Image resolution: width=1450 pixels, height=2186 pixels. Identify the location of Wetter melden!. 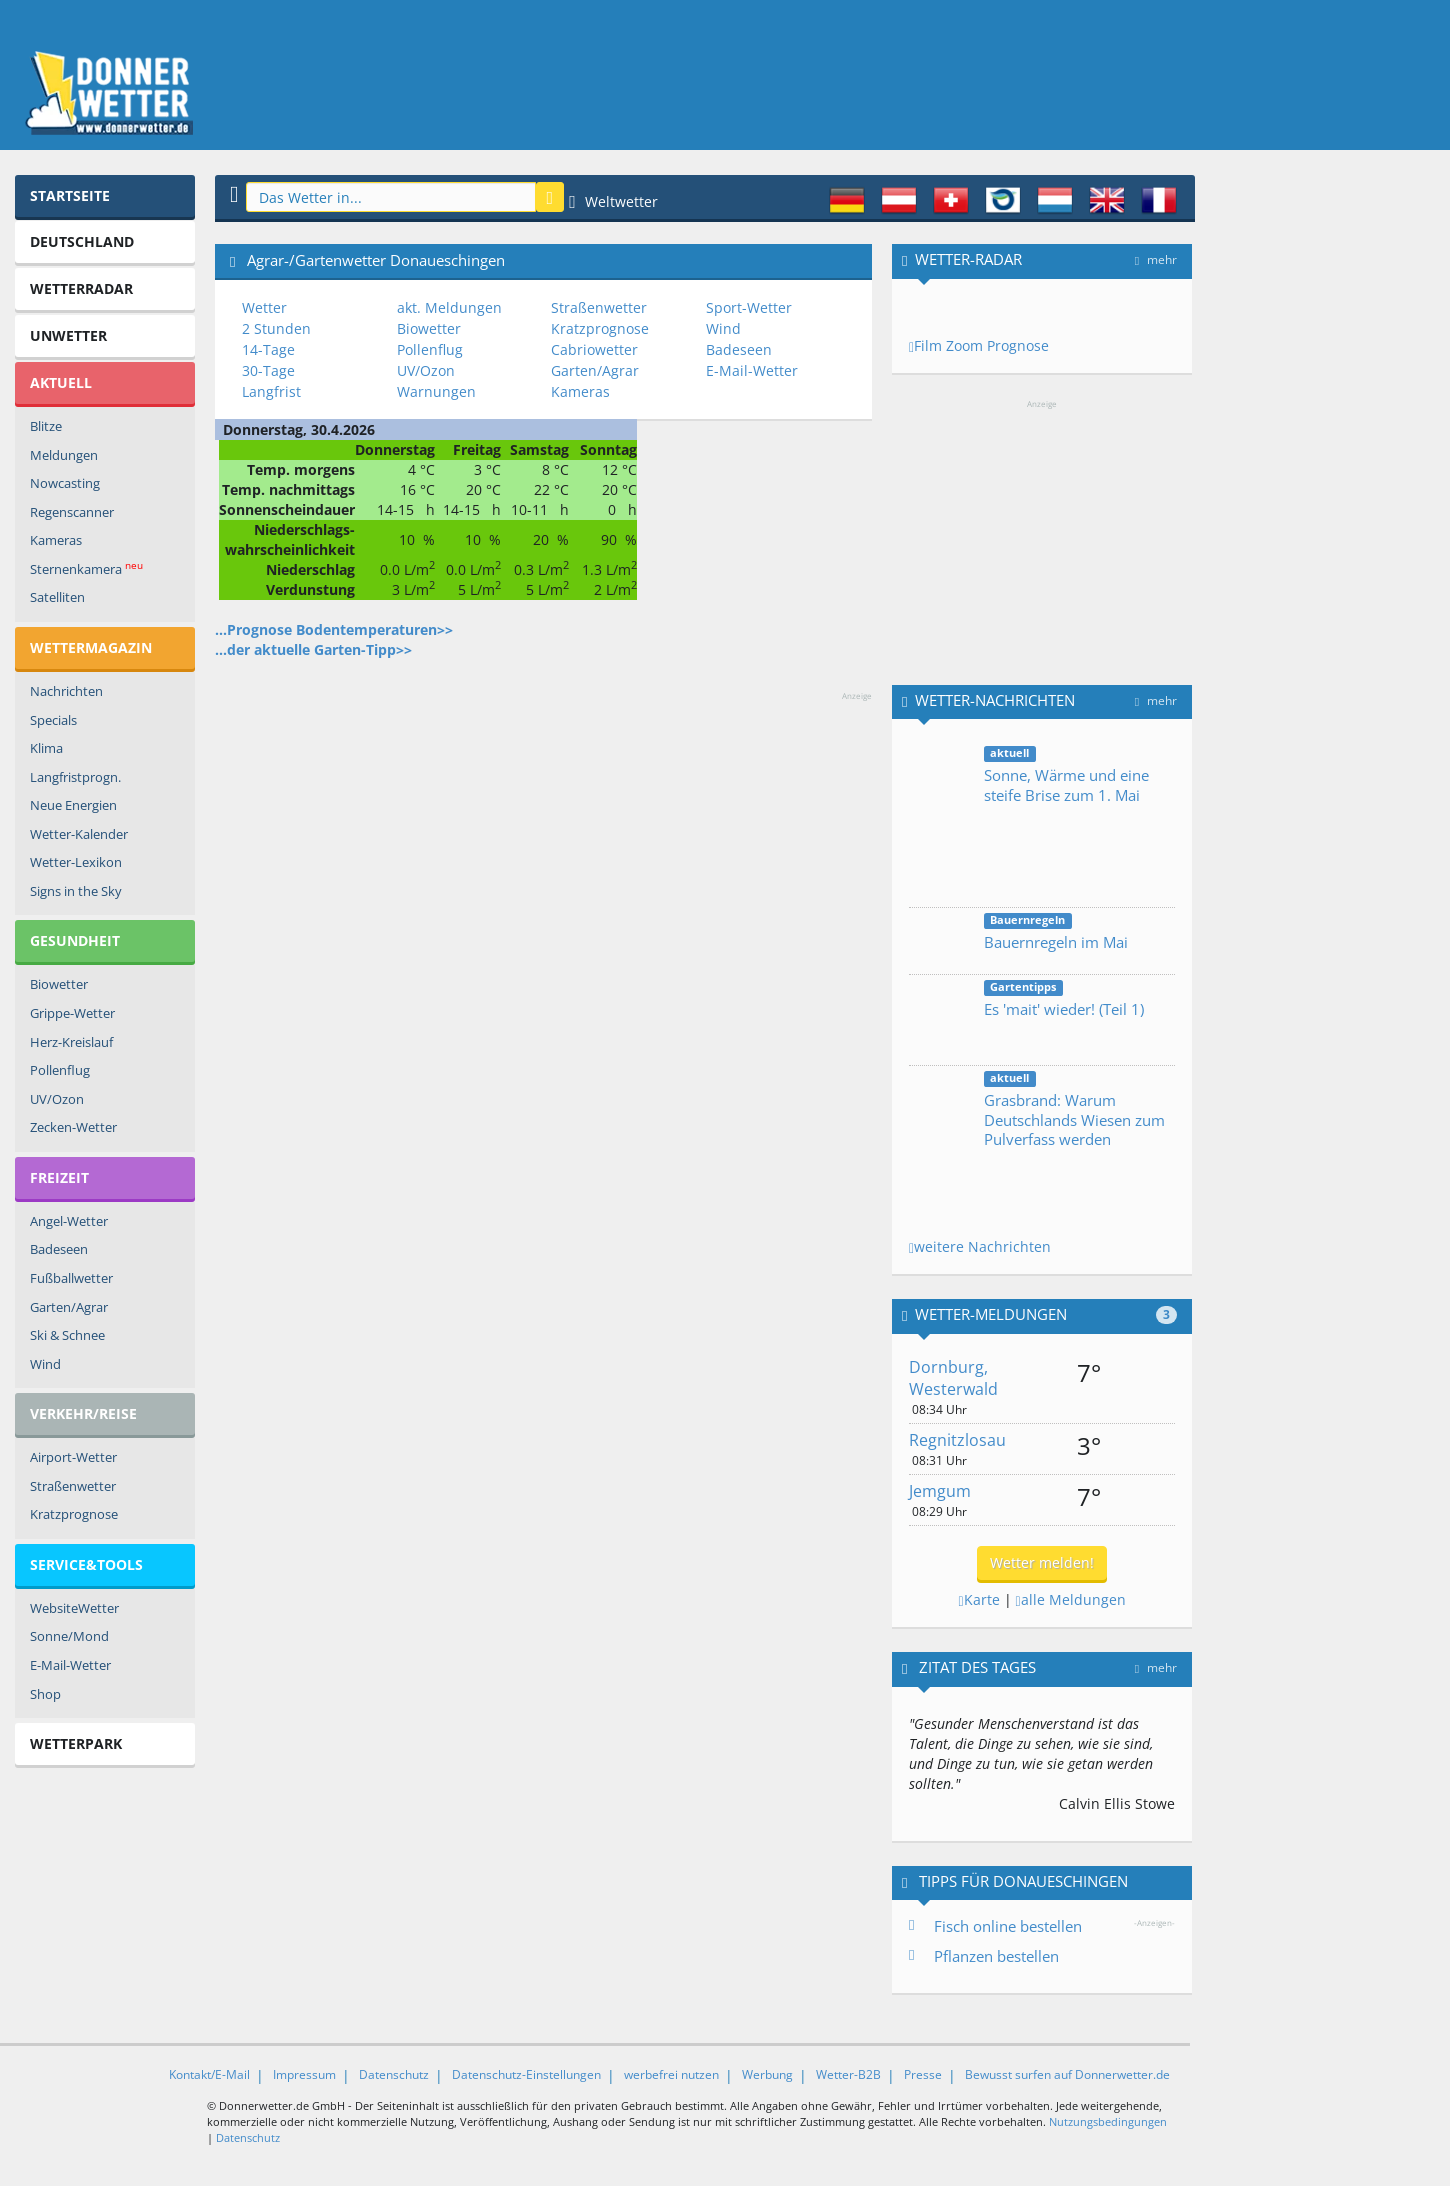
(1042, 1562).